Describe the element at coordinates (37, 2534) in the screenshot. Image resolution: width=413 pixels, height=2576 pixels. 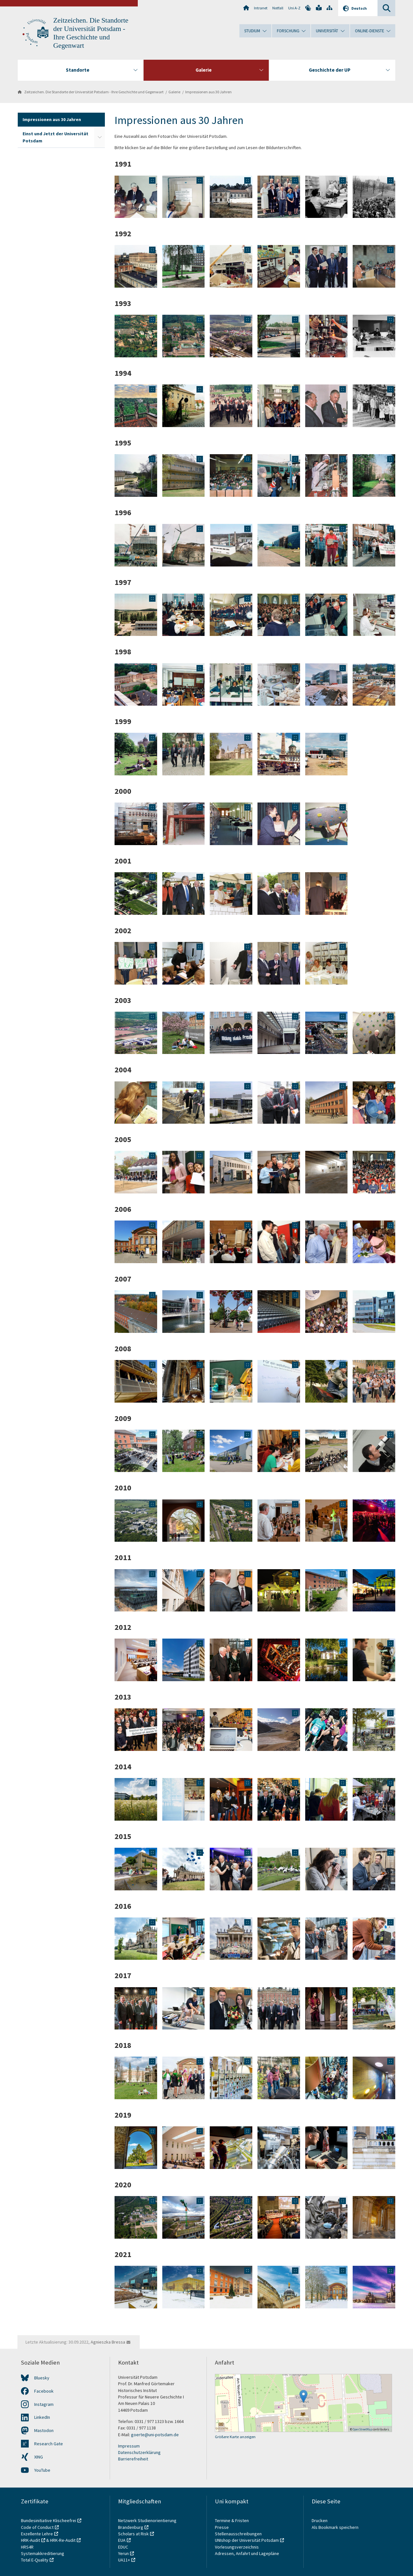
I see `Exzellente Lehre` at that location.